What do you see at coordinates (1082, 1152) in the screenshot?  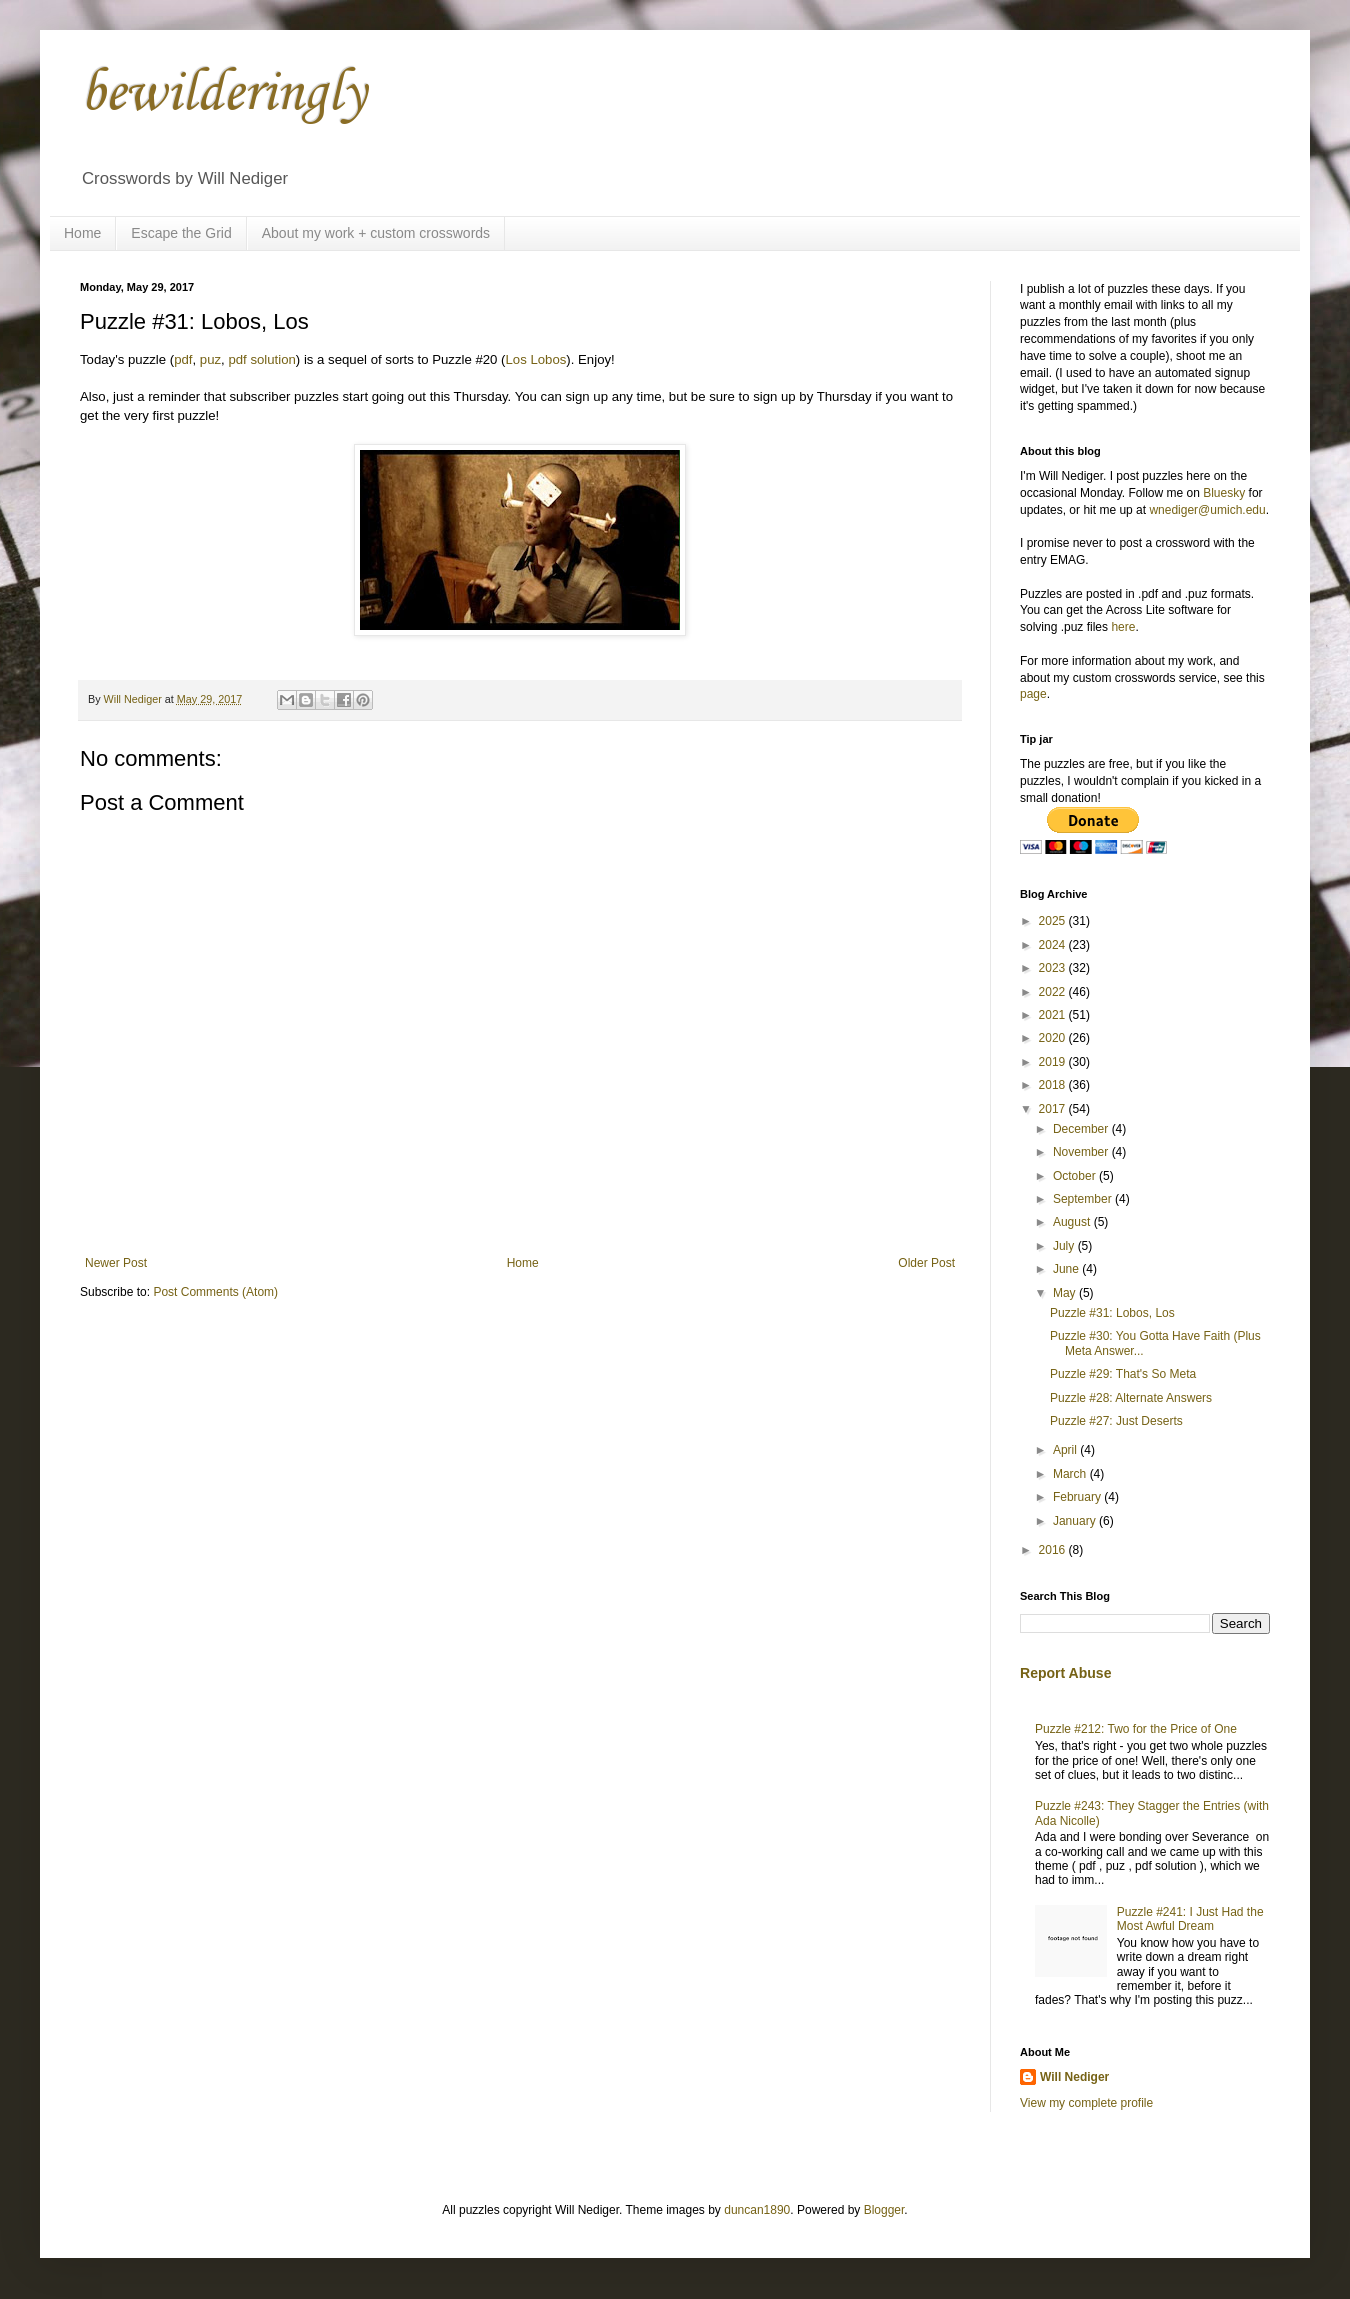 I see `November` at bounding box center [1082, 1152].